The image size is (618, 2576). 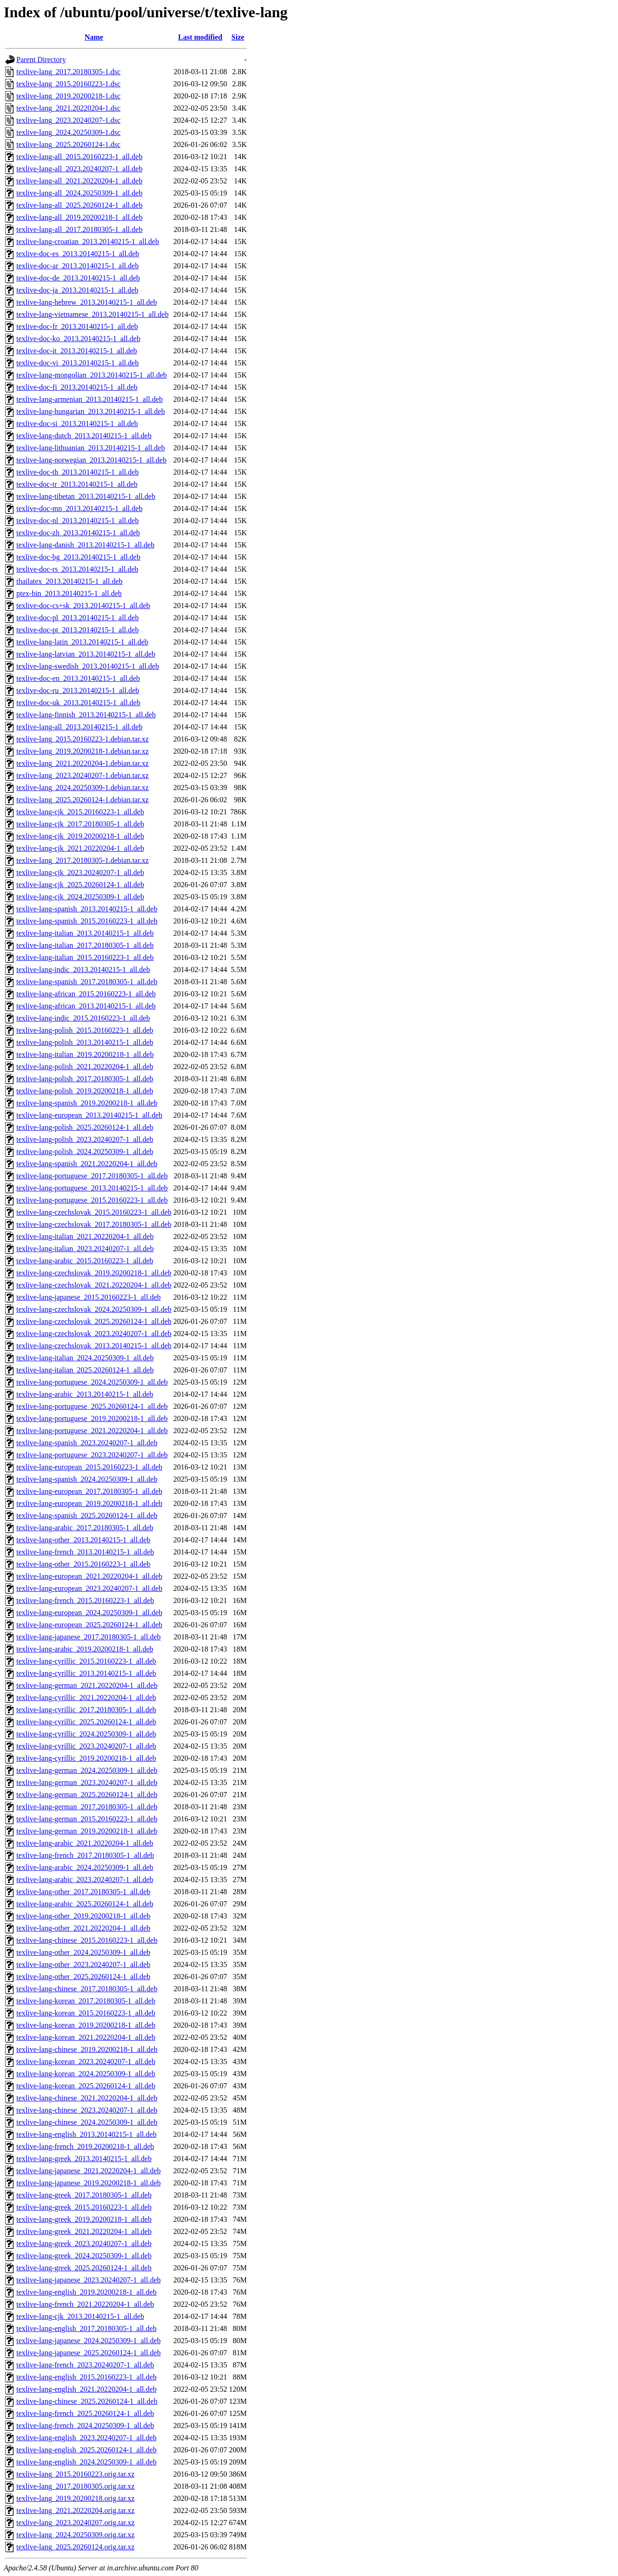 I want to click on texlive-lang-finnish_2013.20140215-1_all.deb, so click(x=86, y=715).